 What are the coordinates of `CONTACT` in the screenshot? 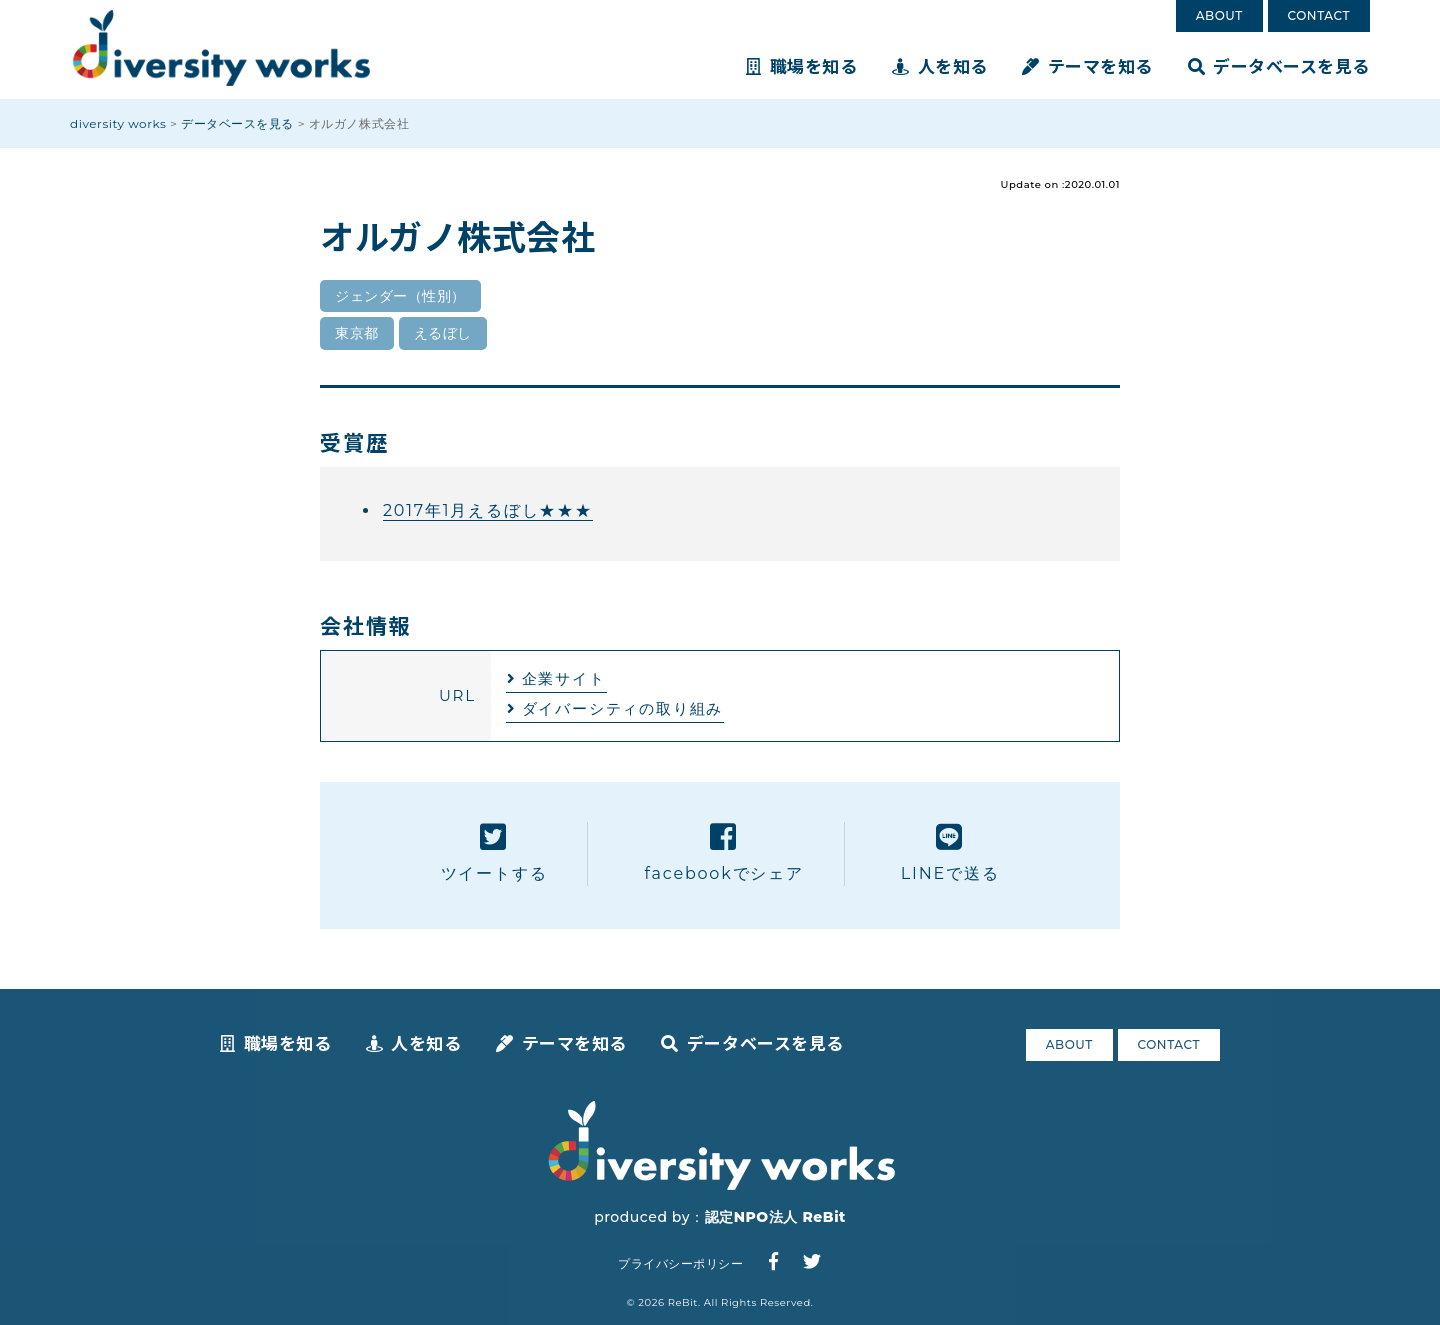 It's located at (1319, 15).